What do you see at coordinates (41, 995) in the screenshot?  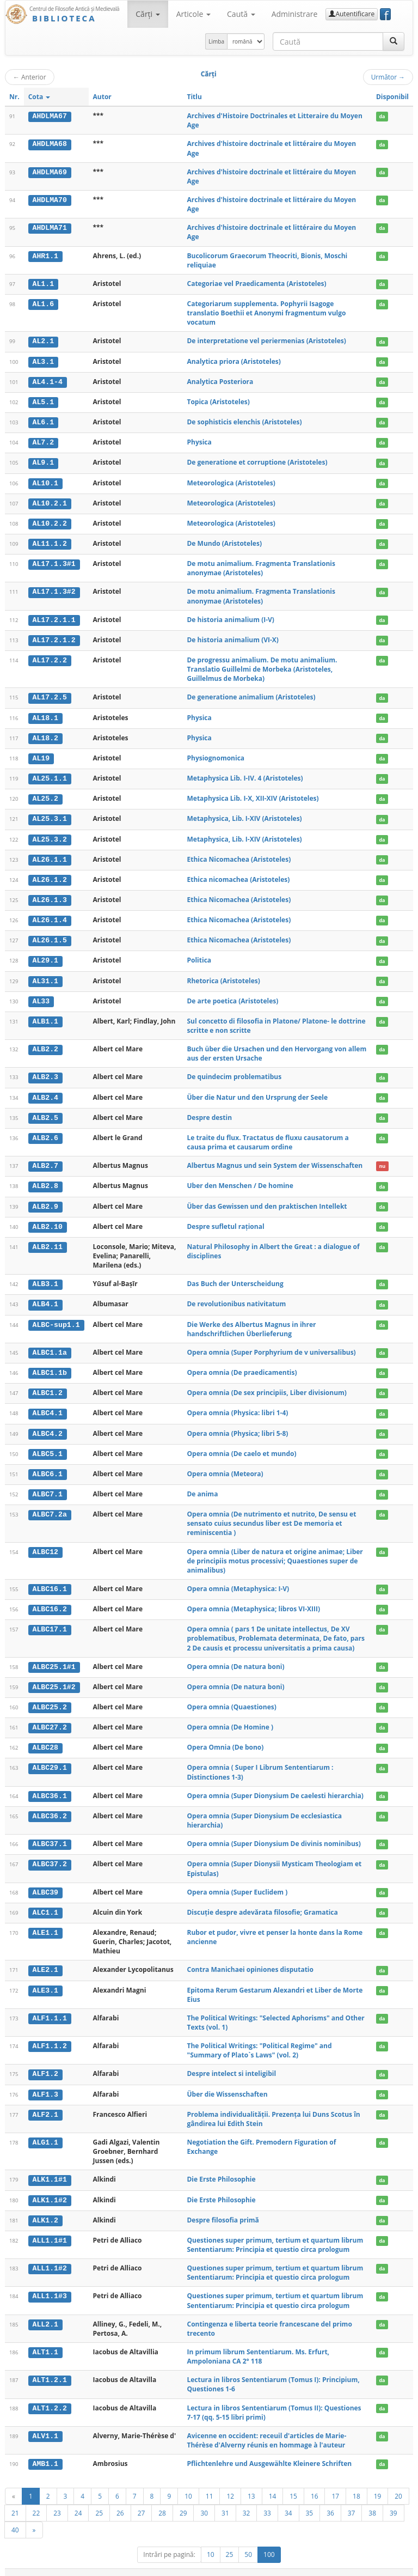 I see `AL33` at bounding box center [41, 995].